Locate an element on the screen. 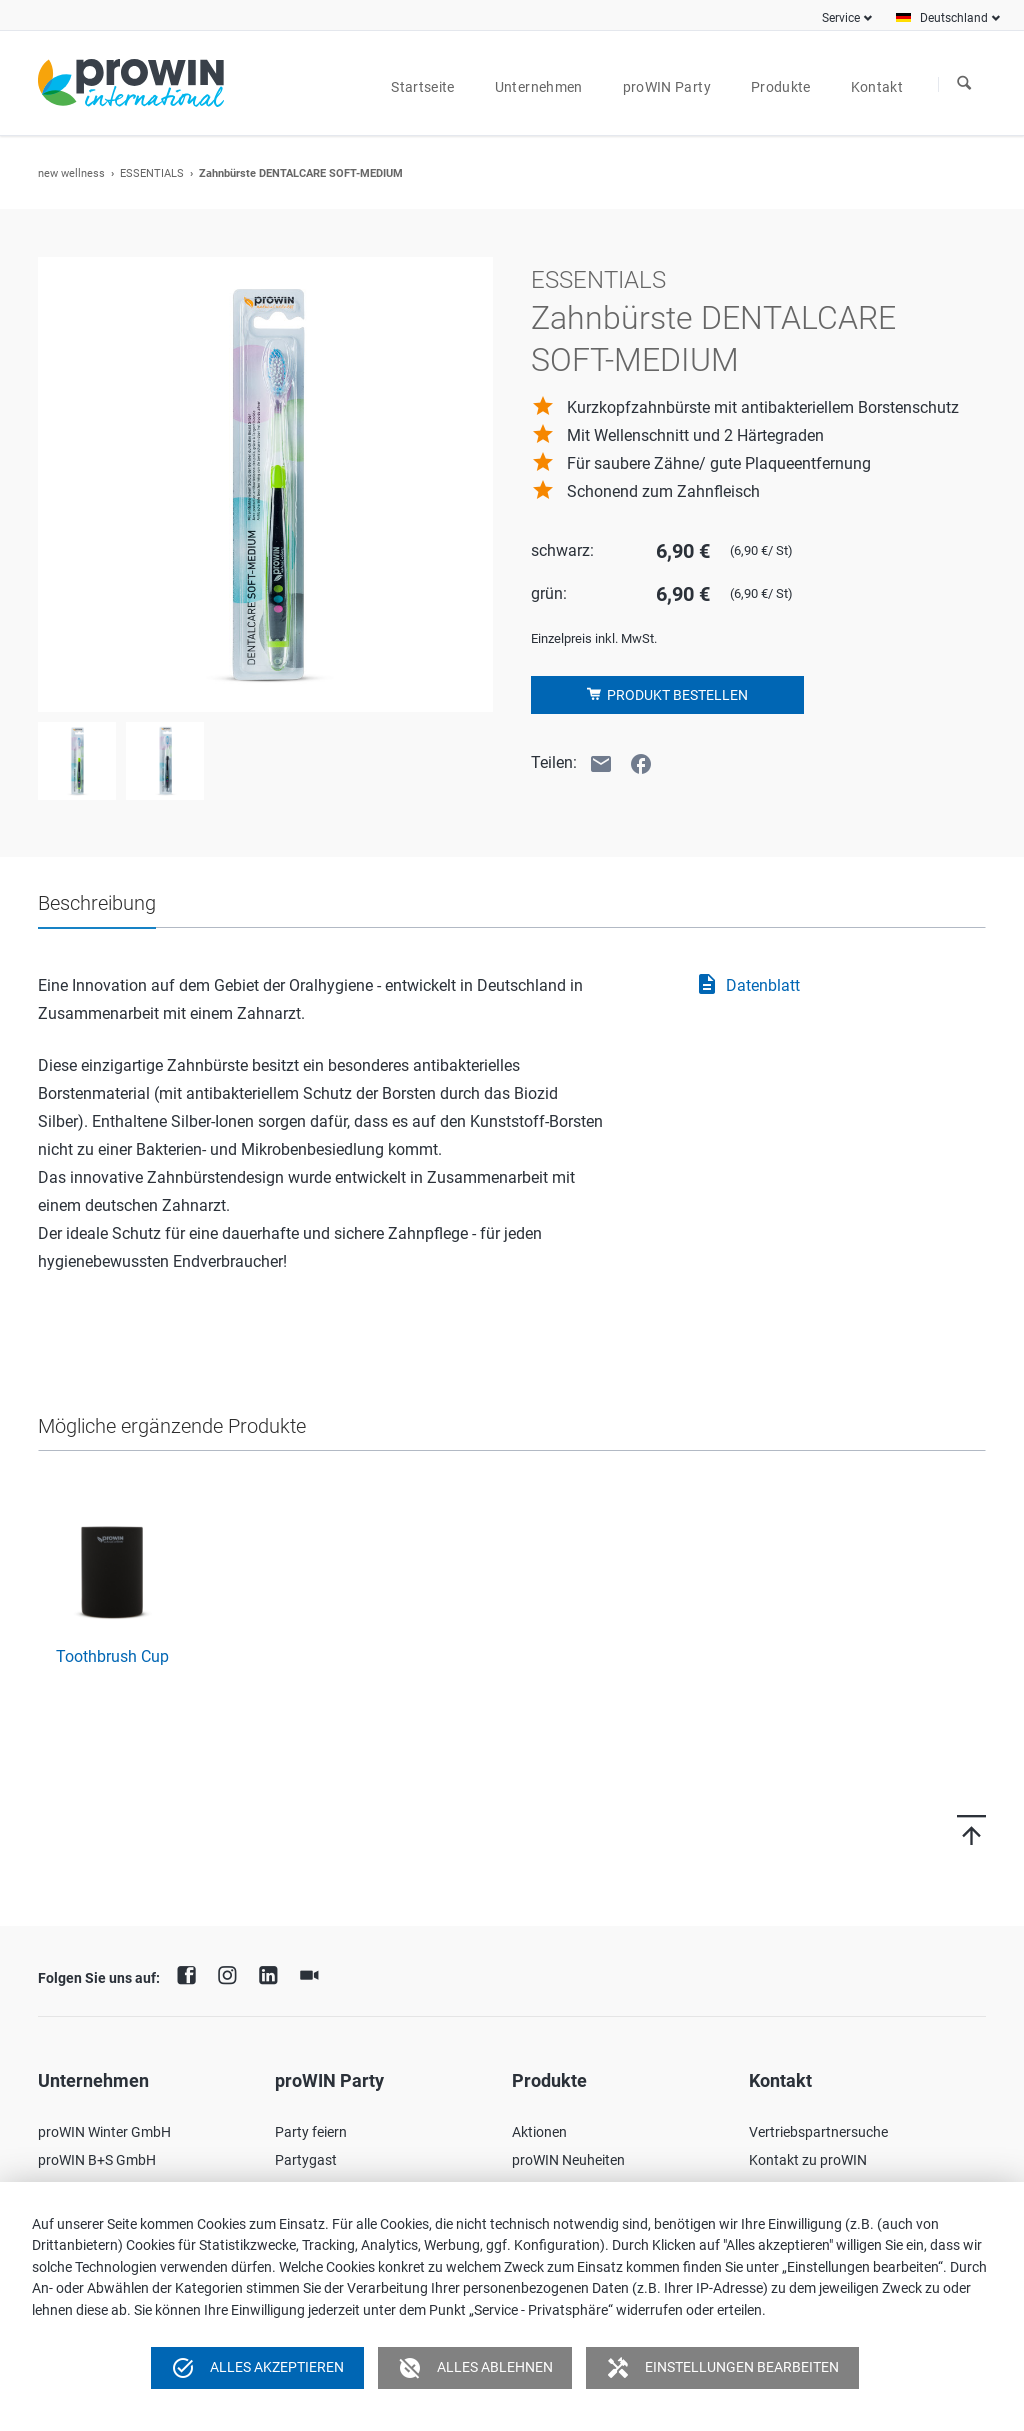 The image size is (1024, 2431). Beschreibung is located at coordinates (97, 903).